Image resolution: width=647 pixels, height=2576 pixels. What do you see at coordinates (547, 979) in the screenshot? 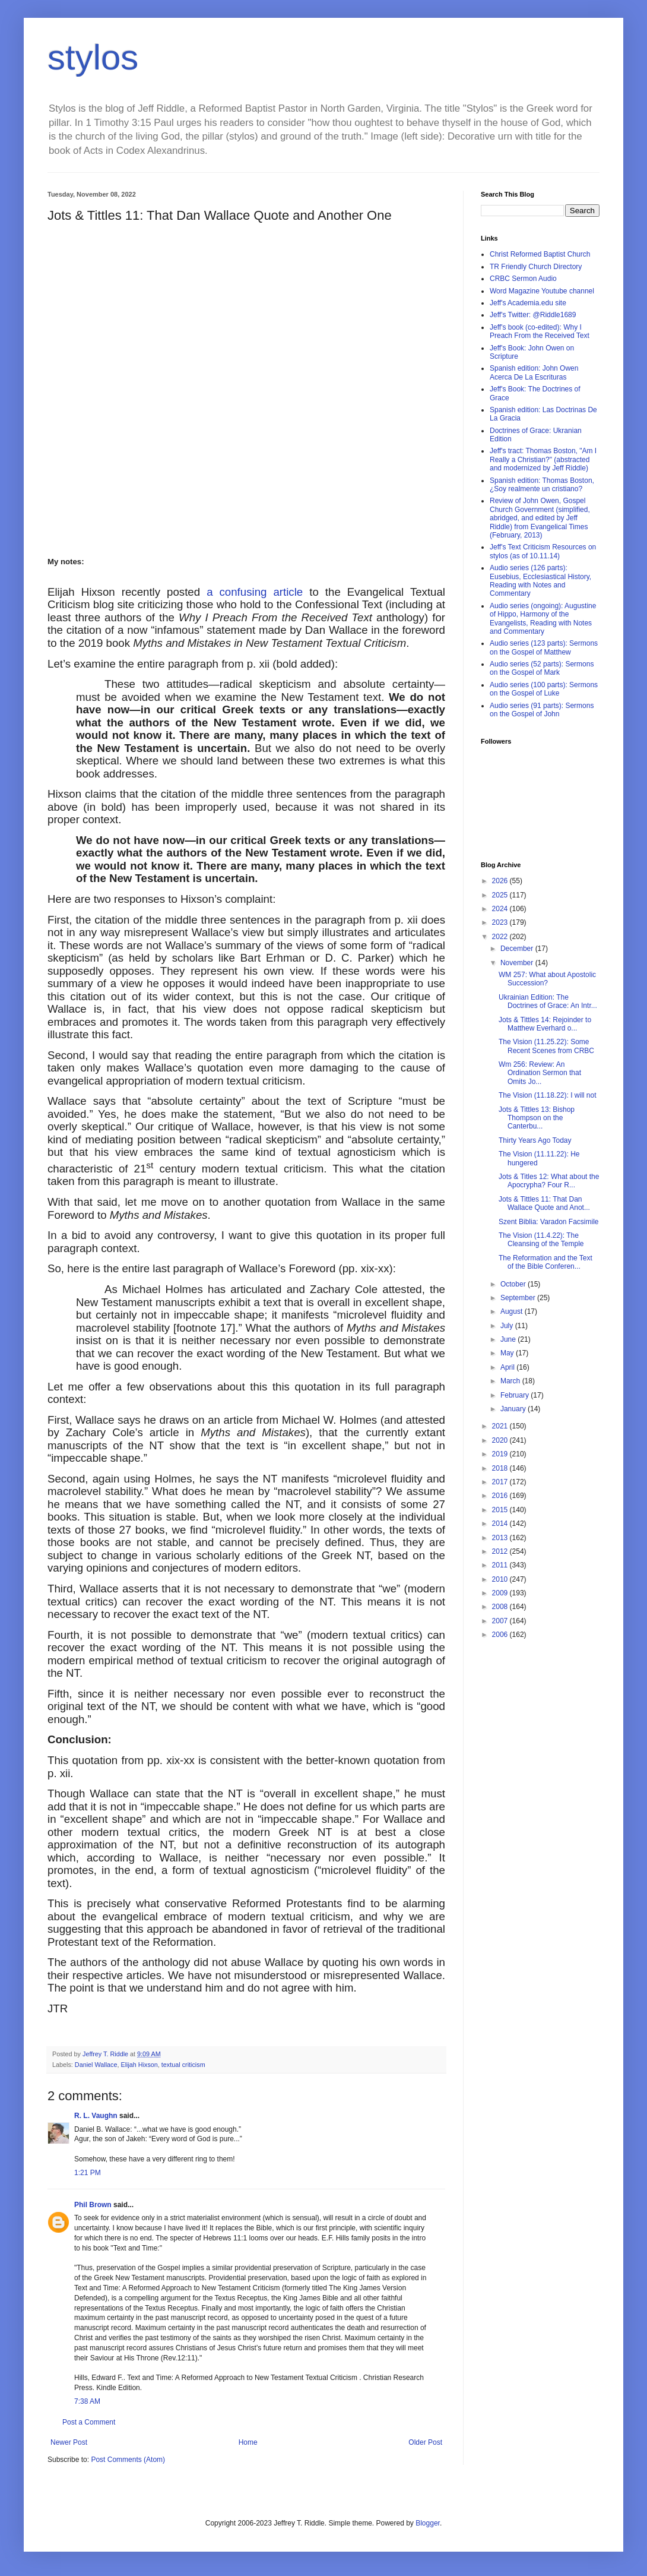
I see `WM 257: What about Apostolic Succession?` at bounding box center [547, 979].